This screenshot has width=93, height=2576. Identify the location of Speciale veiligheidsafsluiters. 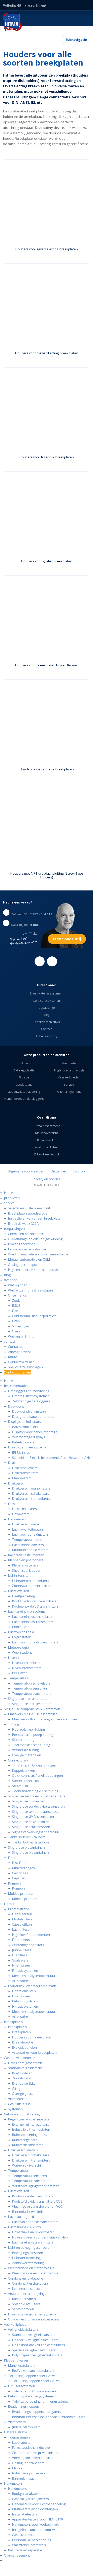
(33, 2350).